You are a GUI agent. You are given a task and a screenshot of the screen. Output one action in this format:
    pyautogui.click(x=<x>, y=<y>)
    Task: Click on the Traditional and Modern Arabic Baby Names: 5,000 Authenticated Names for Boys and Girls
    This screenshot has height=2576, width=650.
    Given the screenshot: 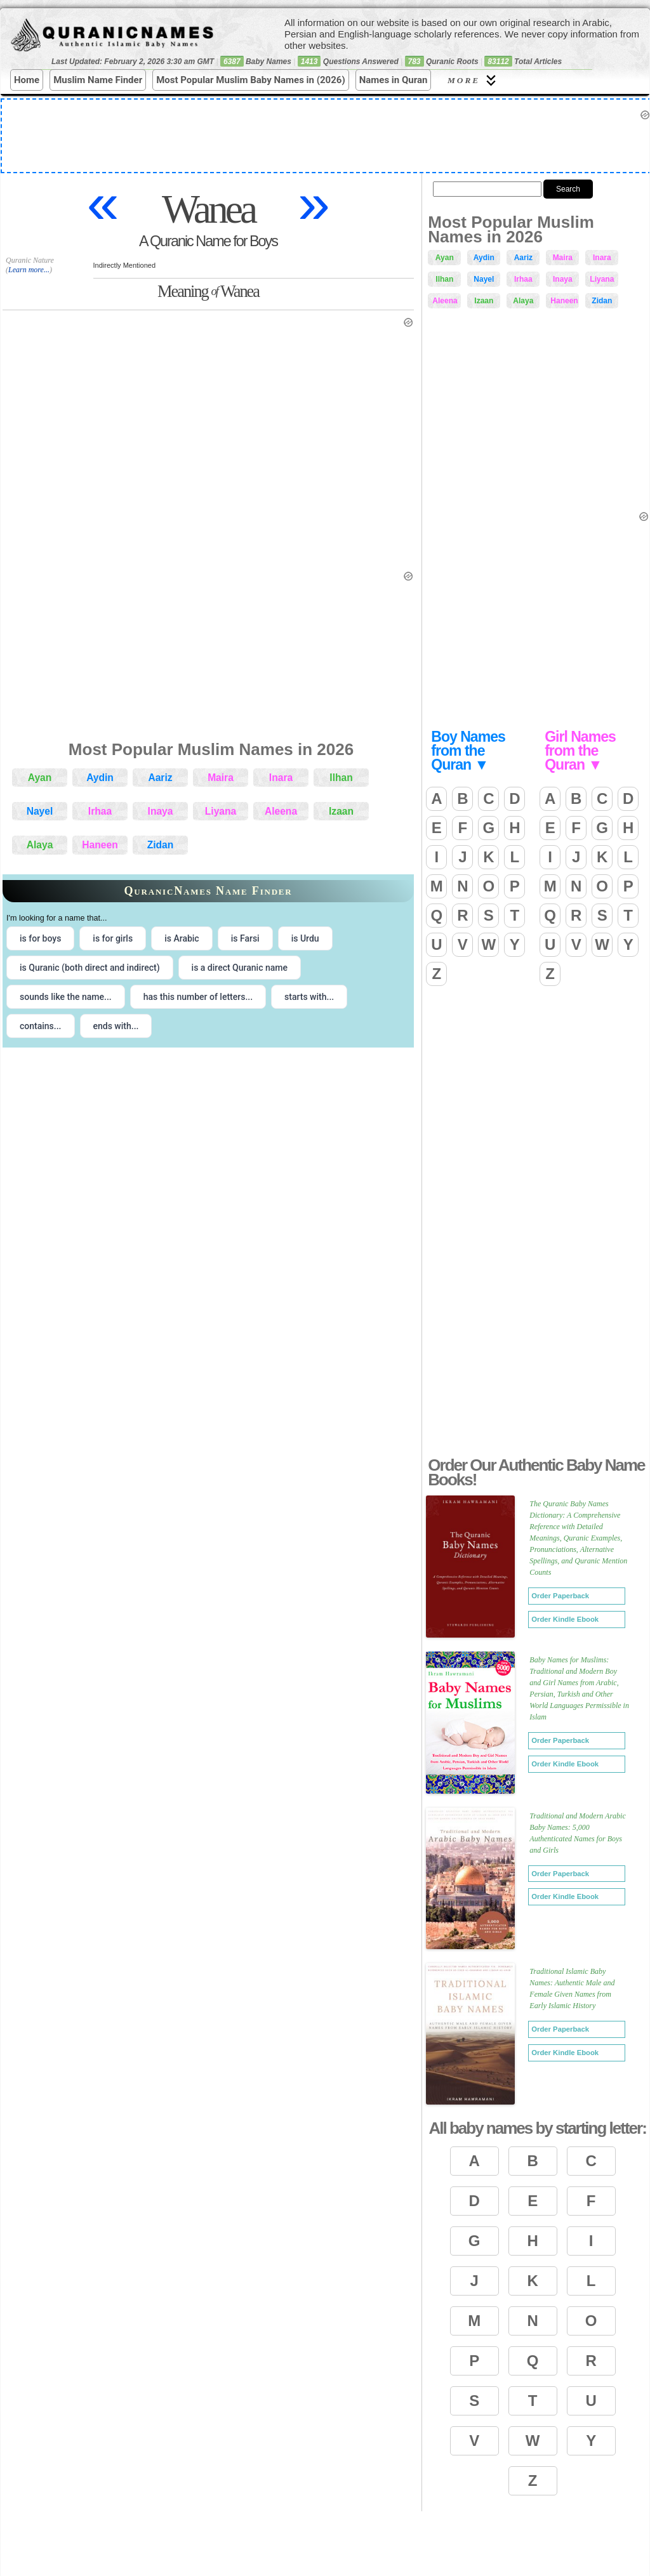 What is the action you would take?
    pyautogui.click(x=577, y=1833)
    